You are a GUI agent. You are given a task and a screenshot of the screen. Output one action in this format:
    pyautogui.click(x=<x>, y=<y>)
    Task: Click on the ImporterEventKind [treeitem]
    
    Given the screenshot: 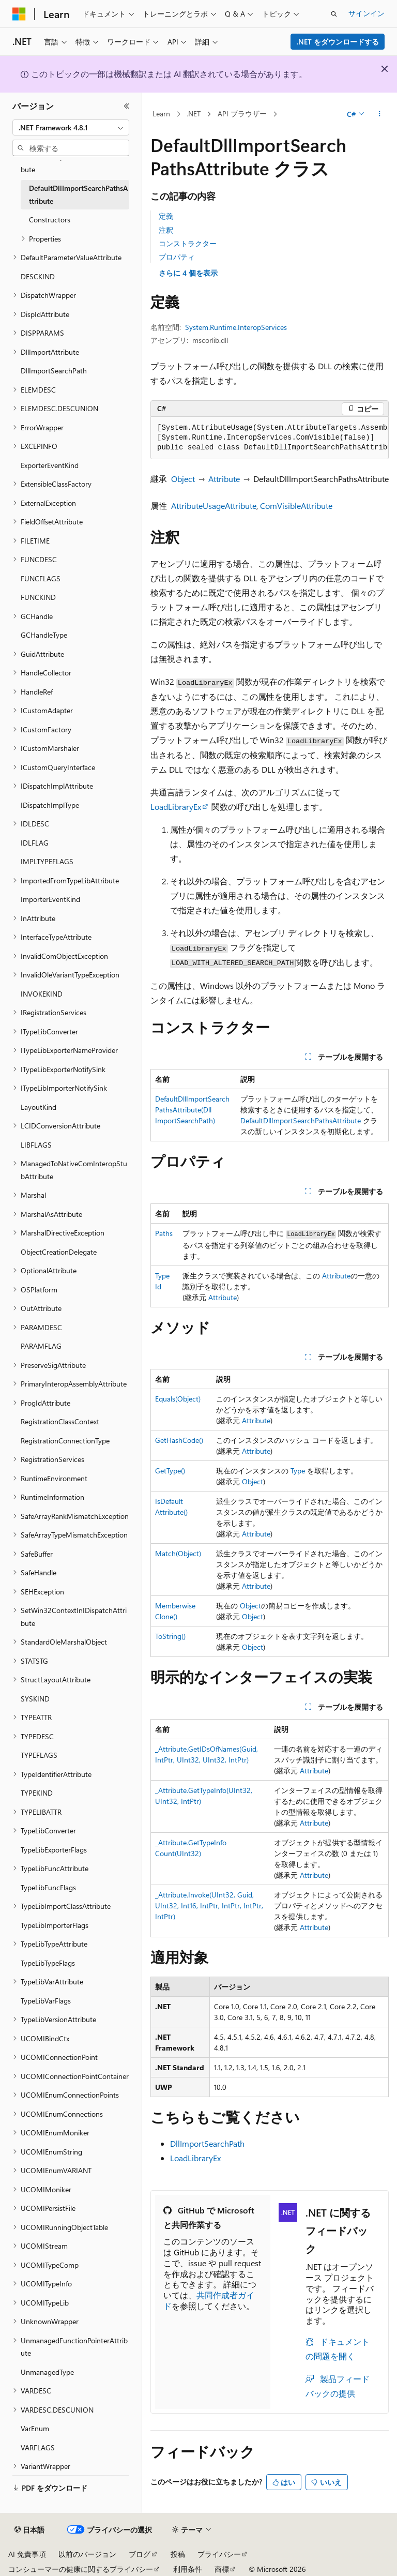 What is the action you would take?
    pyautogui.click(x=50, y=899)
    